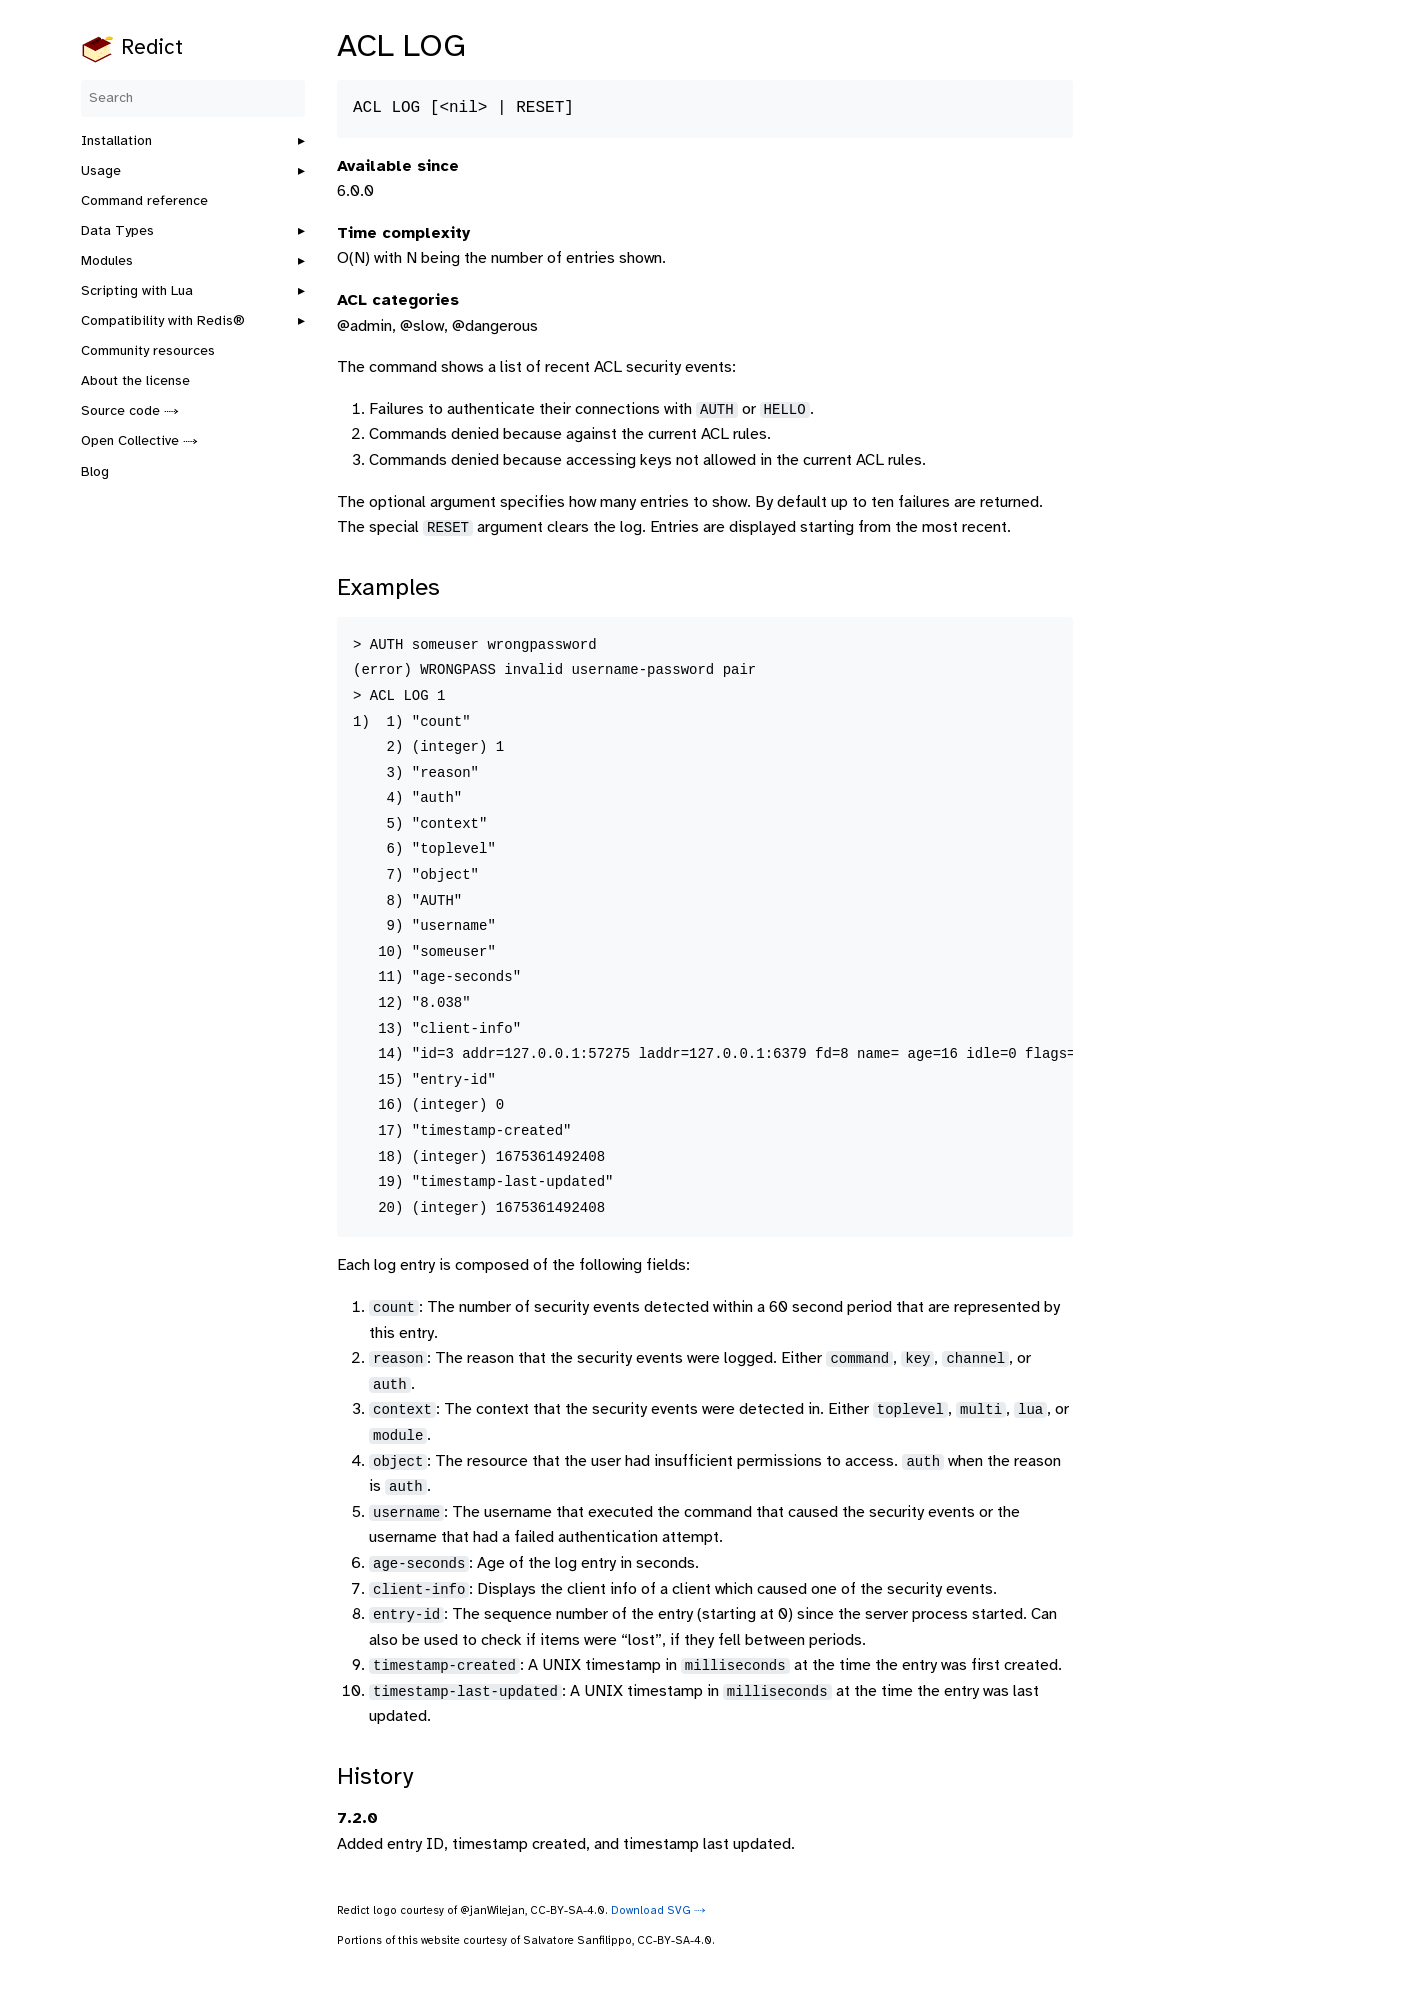 The width and height of the screenshot is (1425, 1995). What do you see at coordinates (116, 141) in the screenshot?
I see `Installation` at bounding box center [116, 141].